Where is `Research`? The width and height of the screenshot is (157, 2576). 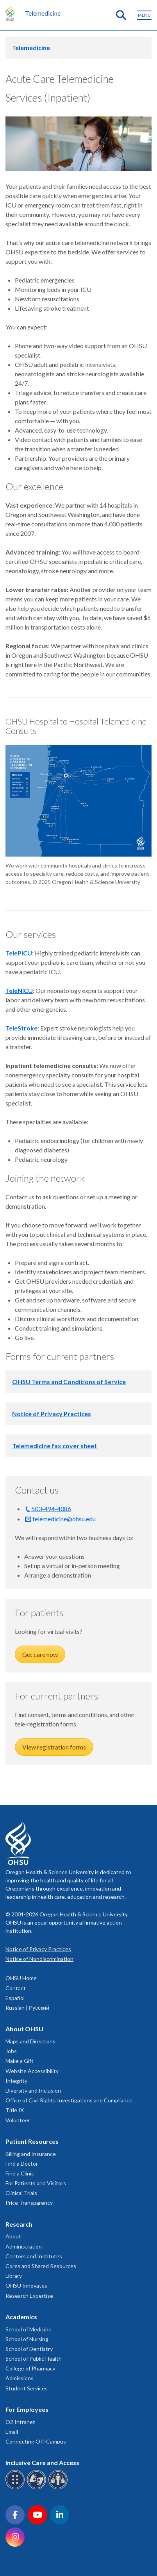 Research is located at coordinates (18, 2224).